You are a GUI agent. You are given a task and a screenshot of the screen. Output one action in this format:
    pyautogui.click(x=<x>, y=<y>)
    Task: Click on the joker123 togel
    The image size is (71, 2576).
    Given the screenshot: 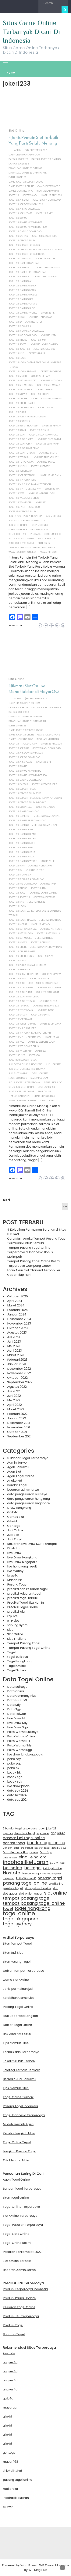 What is the action you would take?
    pyautogui.click(x=46, y=461)
    